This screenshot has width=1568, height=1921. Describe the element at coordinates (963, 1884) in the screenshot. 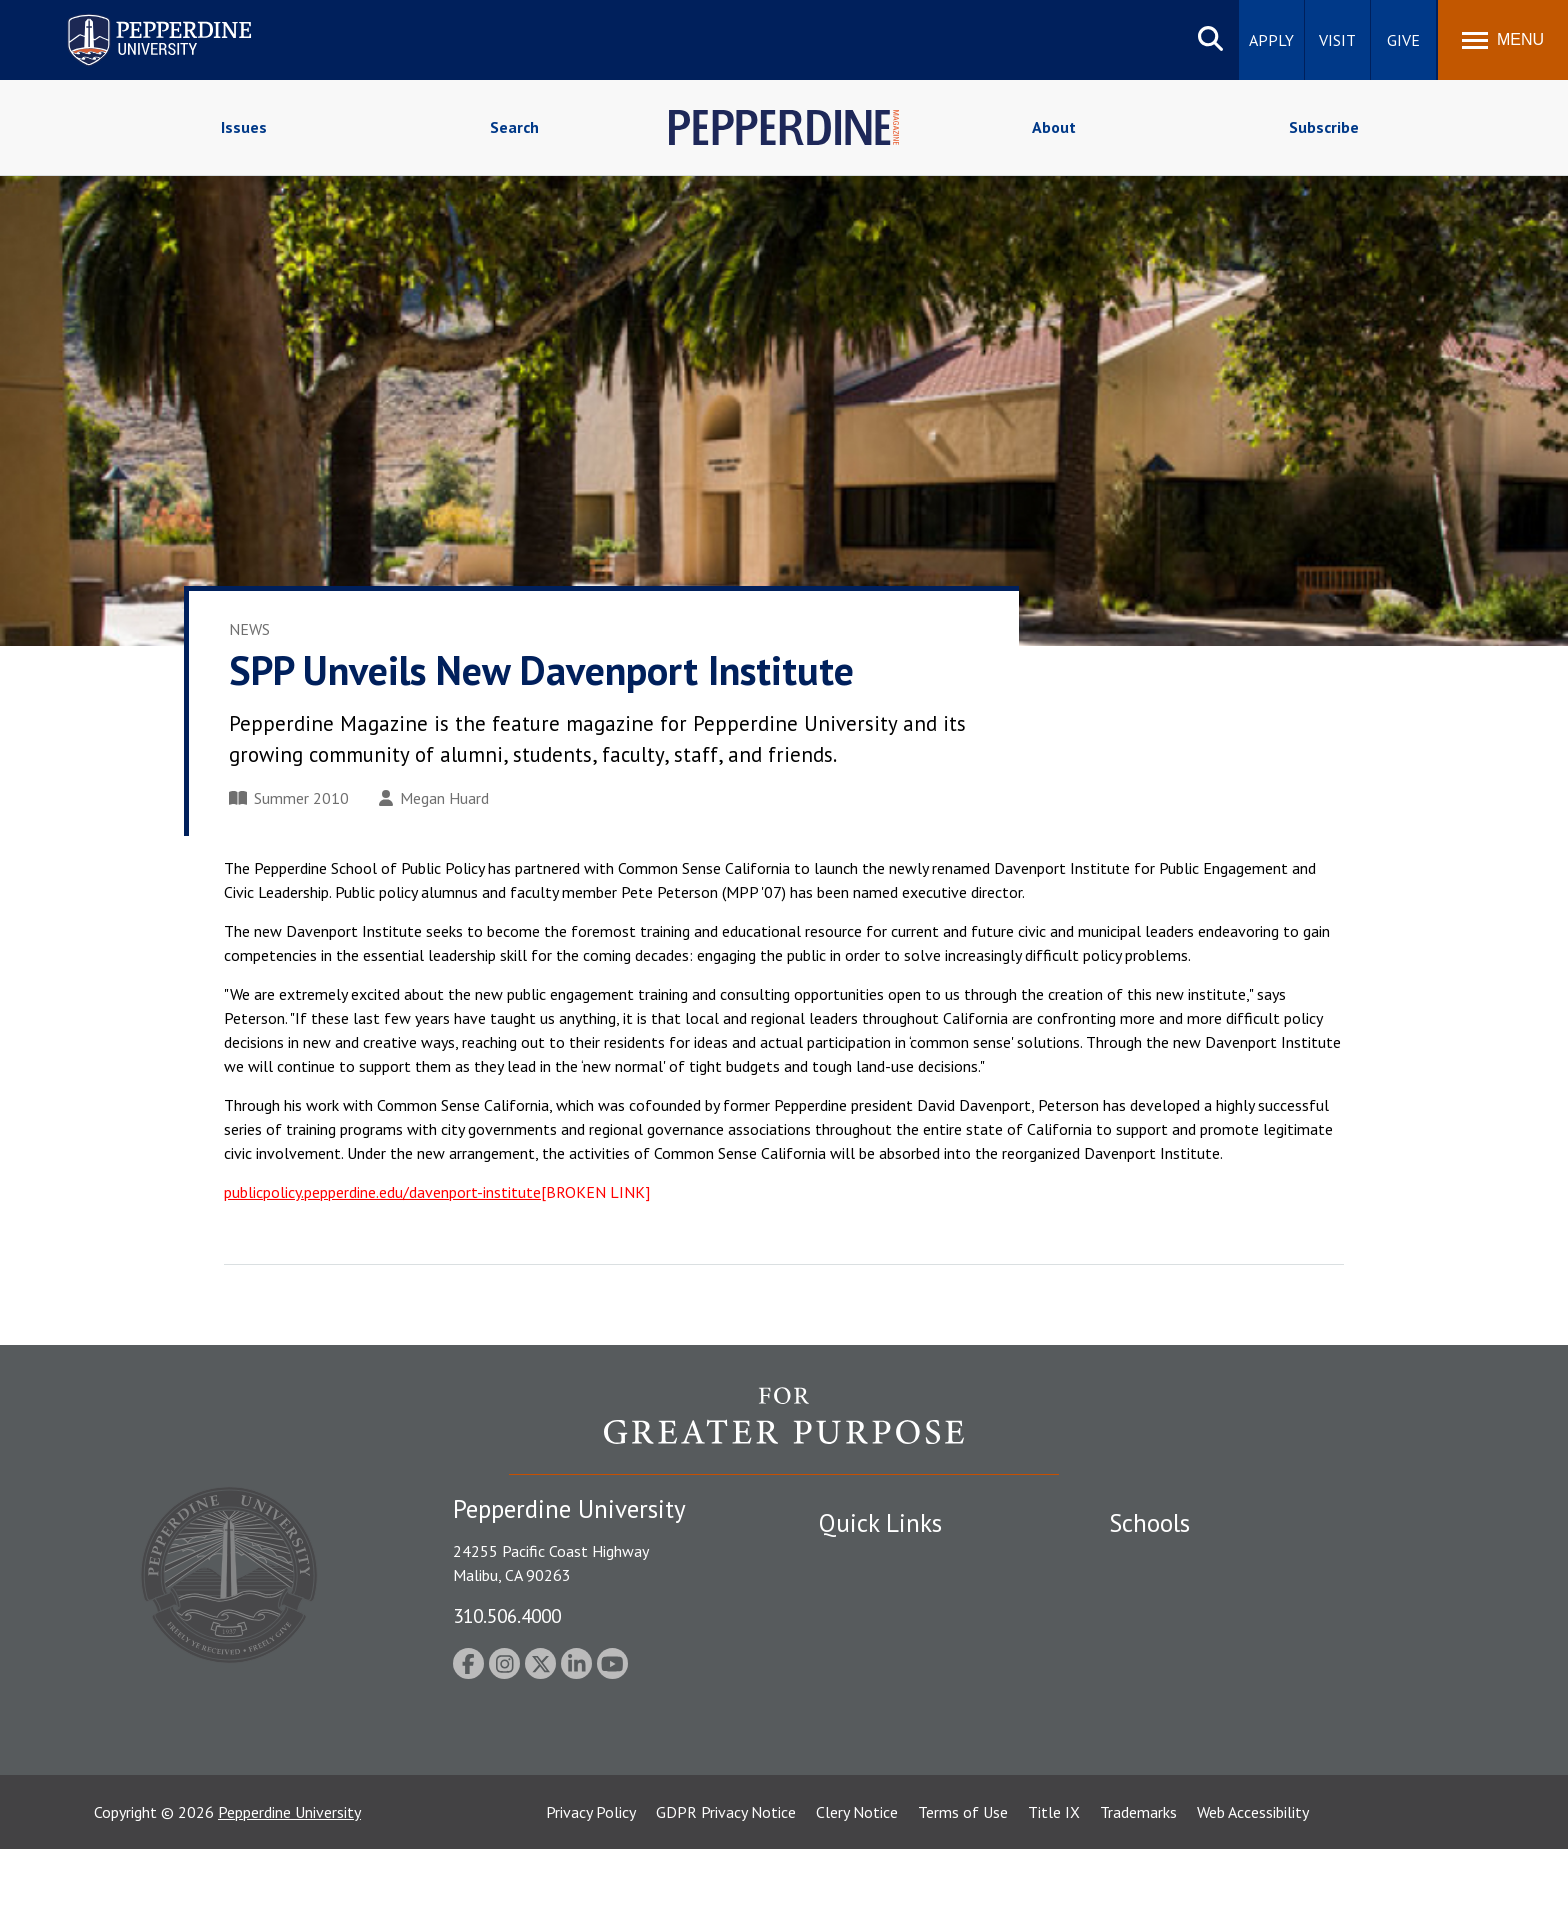

I see `Terms of Use` at that location.